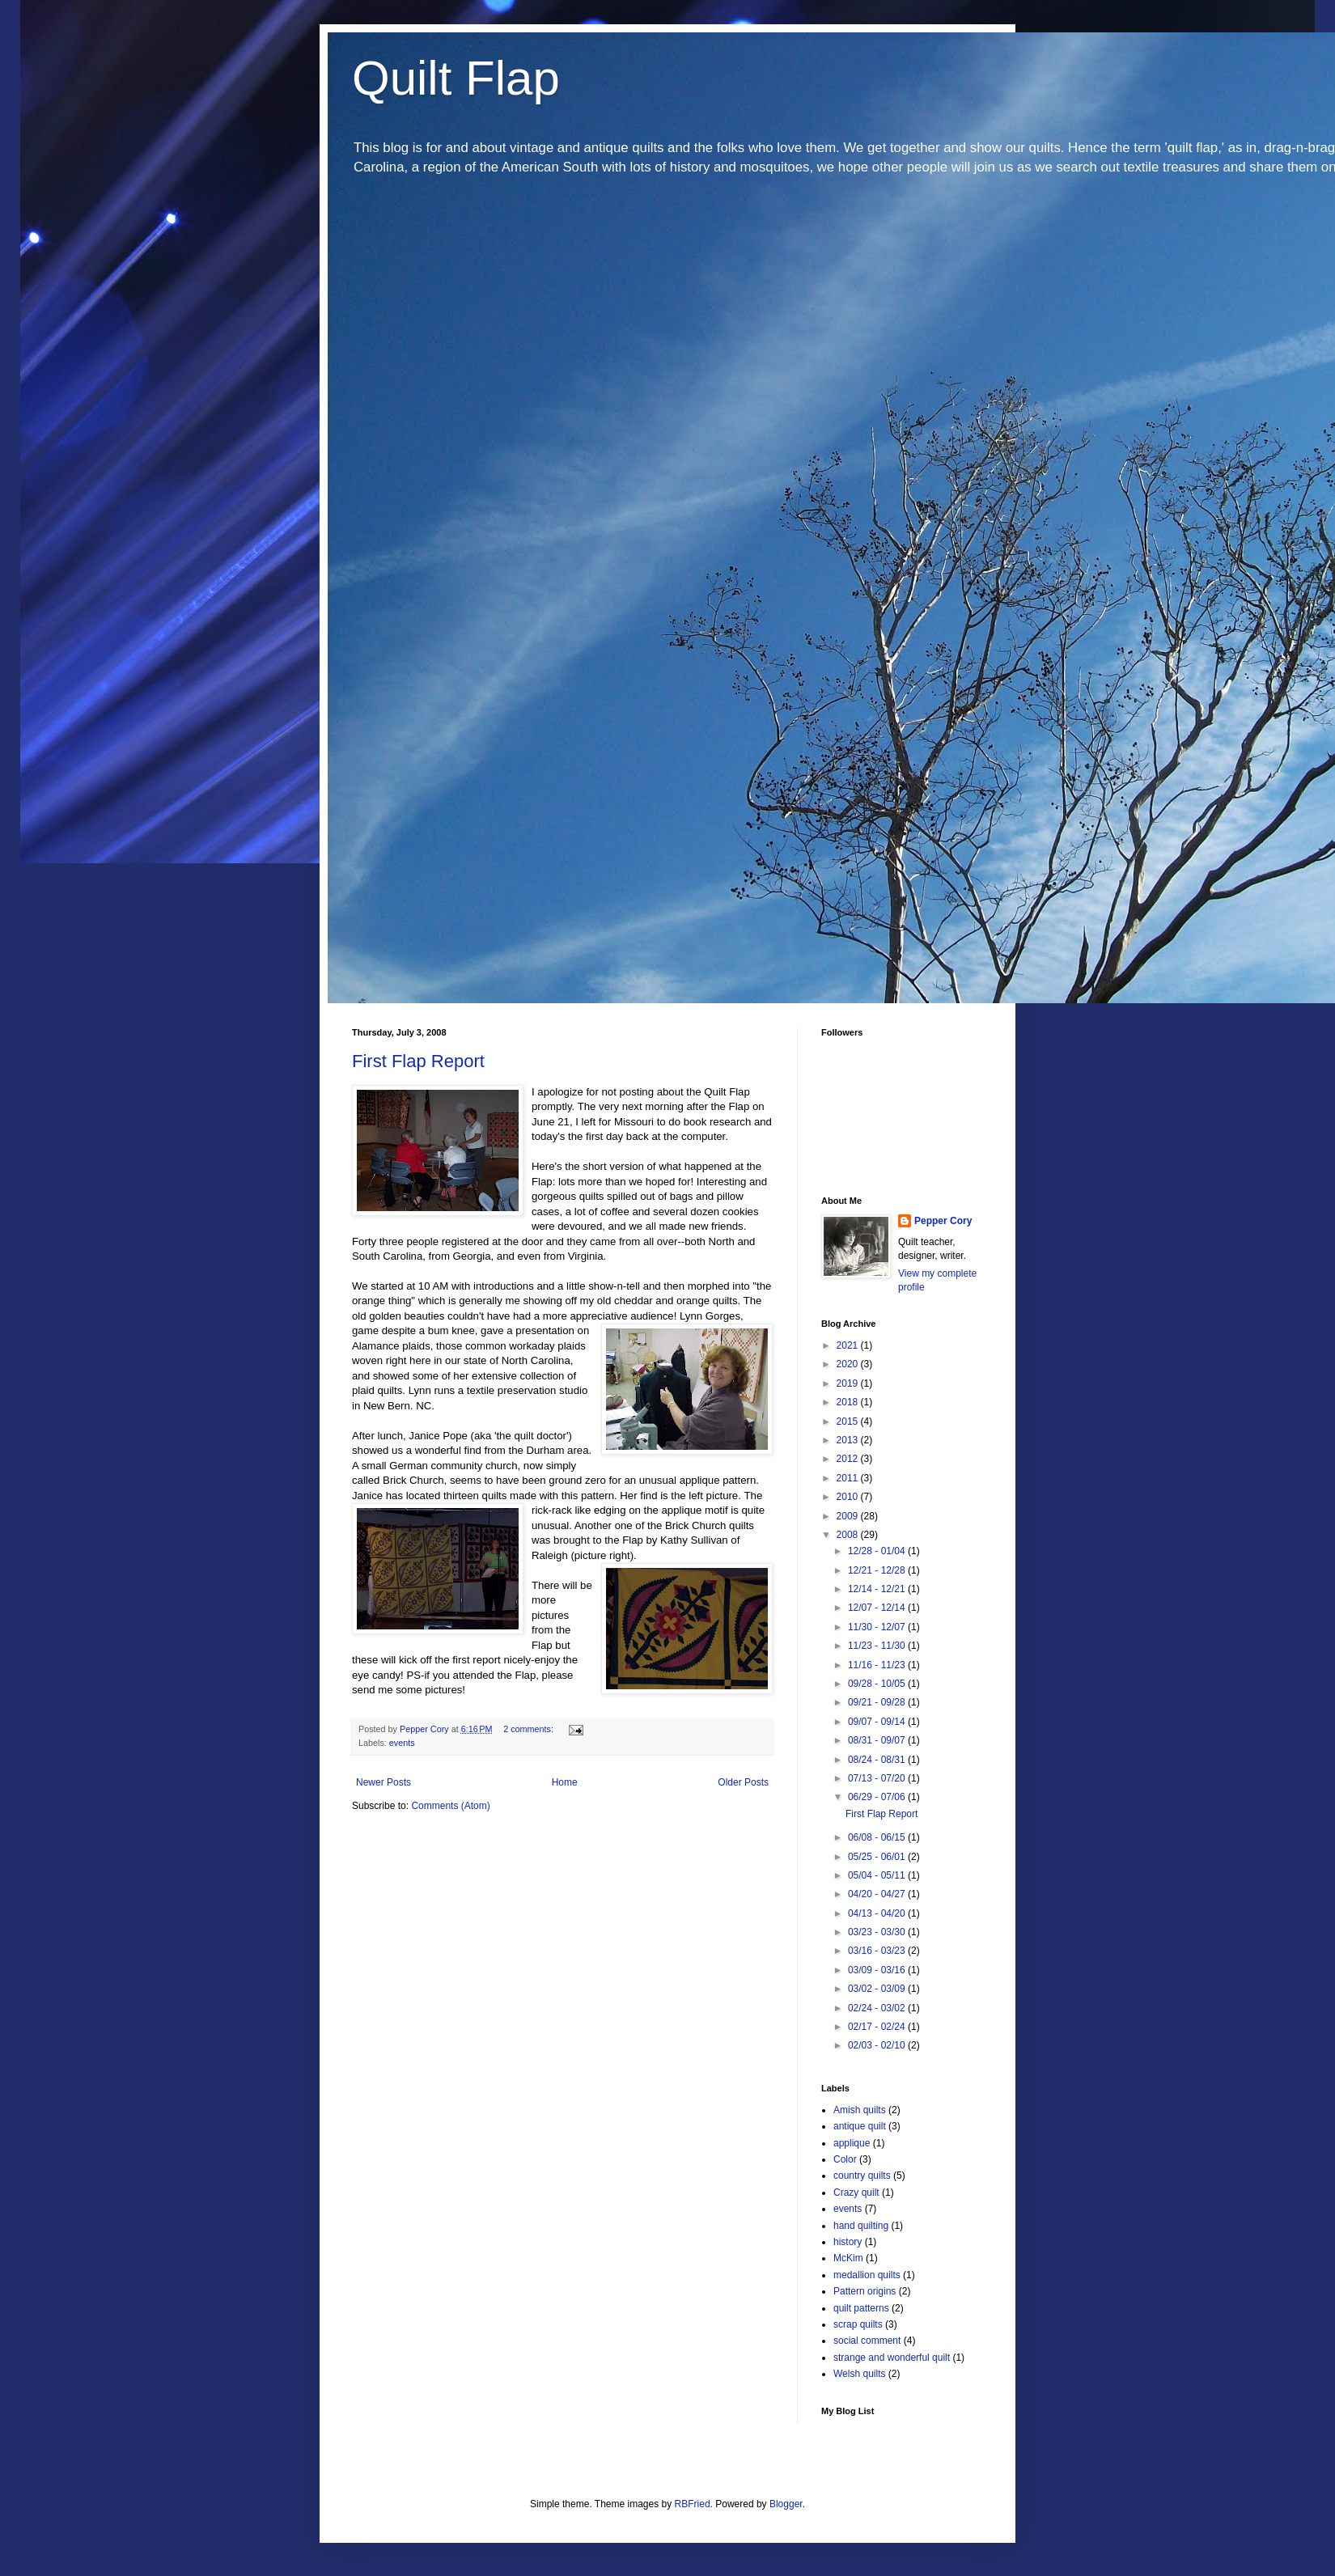 This screenshot has width=1335, height=2576. I want to click on 2020, so click(849, 1364).